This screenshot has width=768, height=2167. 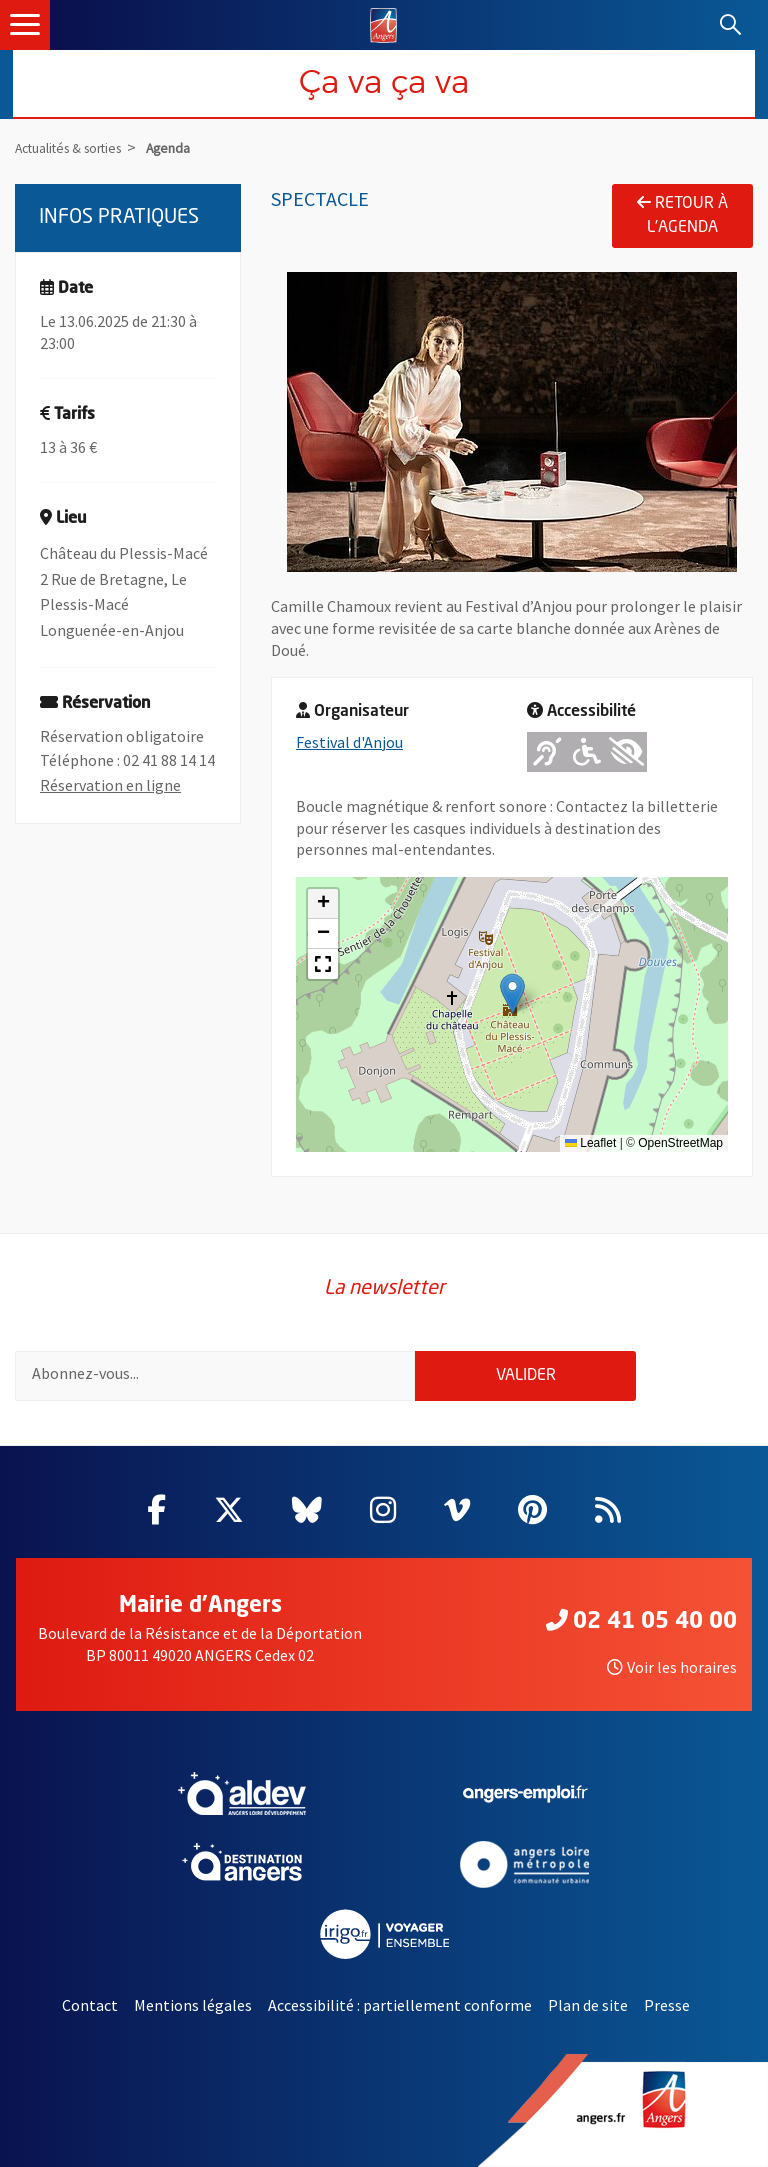 What do you see at coordinates (193, 2005) in the screenshot?
I see `Mentions légales` at bounding box center [193, 2005].